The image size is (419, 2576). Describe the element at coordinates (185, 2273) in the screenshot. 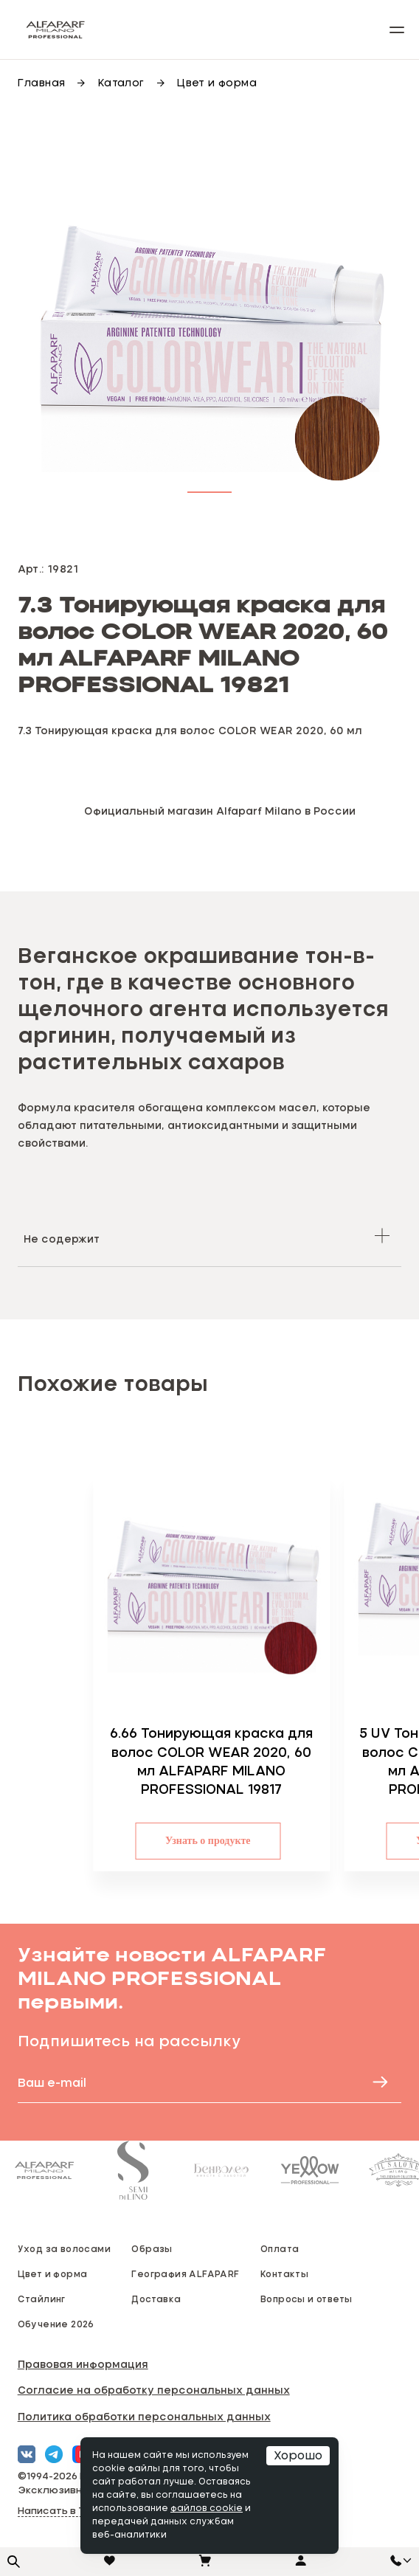

I see `География ALFAPARF` at that location.